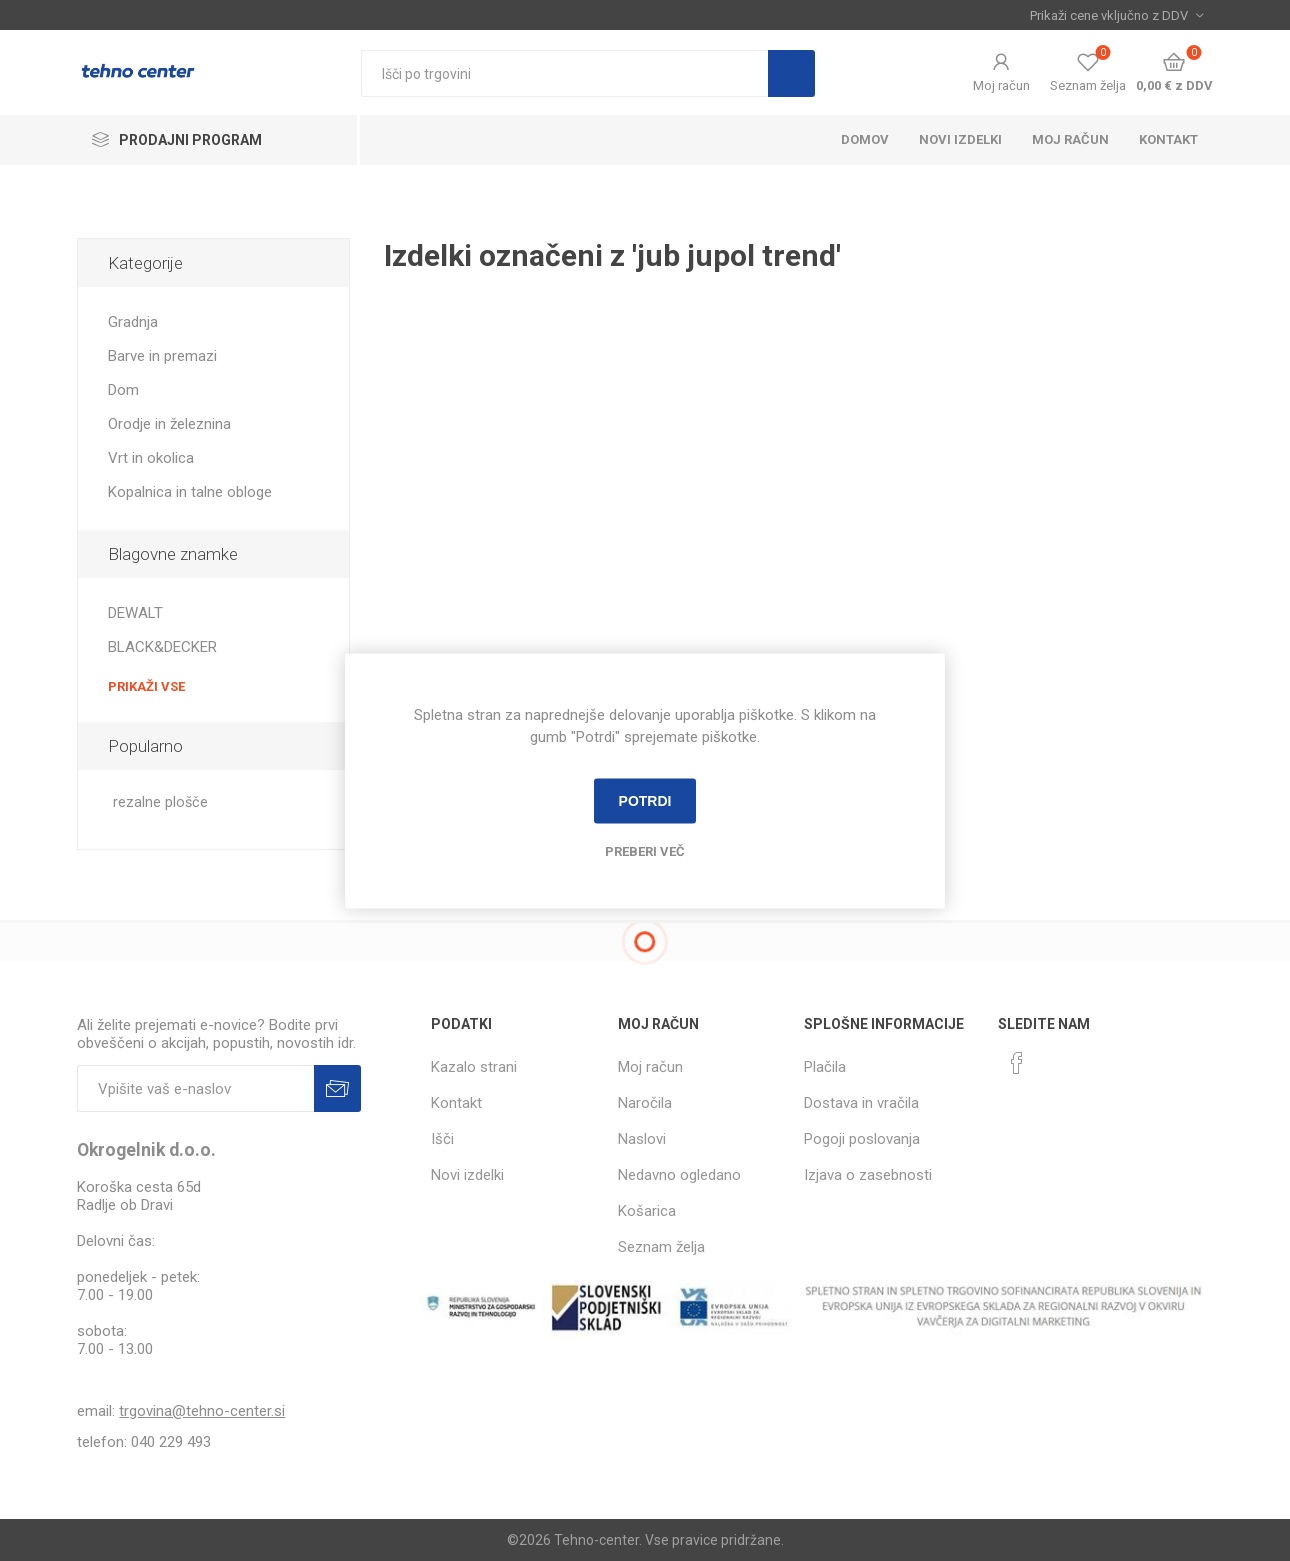 Image resolution: width=1290 pixels, height=1561 pixels. Describe the element at coordinates (960, 139) in the screenshot. I see `Novi izdelki` at that location.